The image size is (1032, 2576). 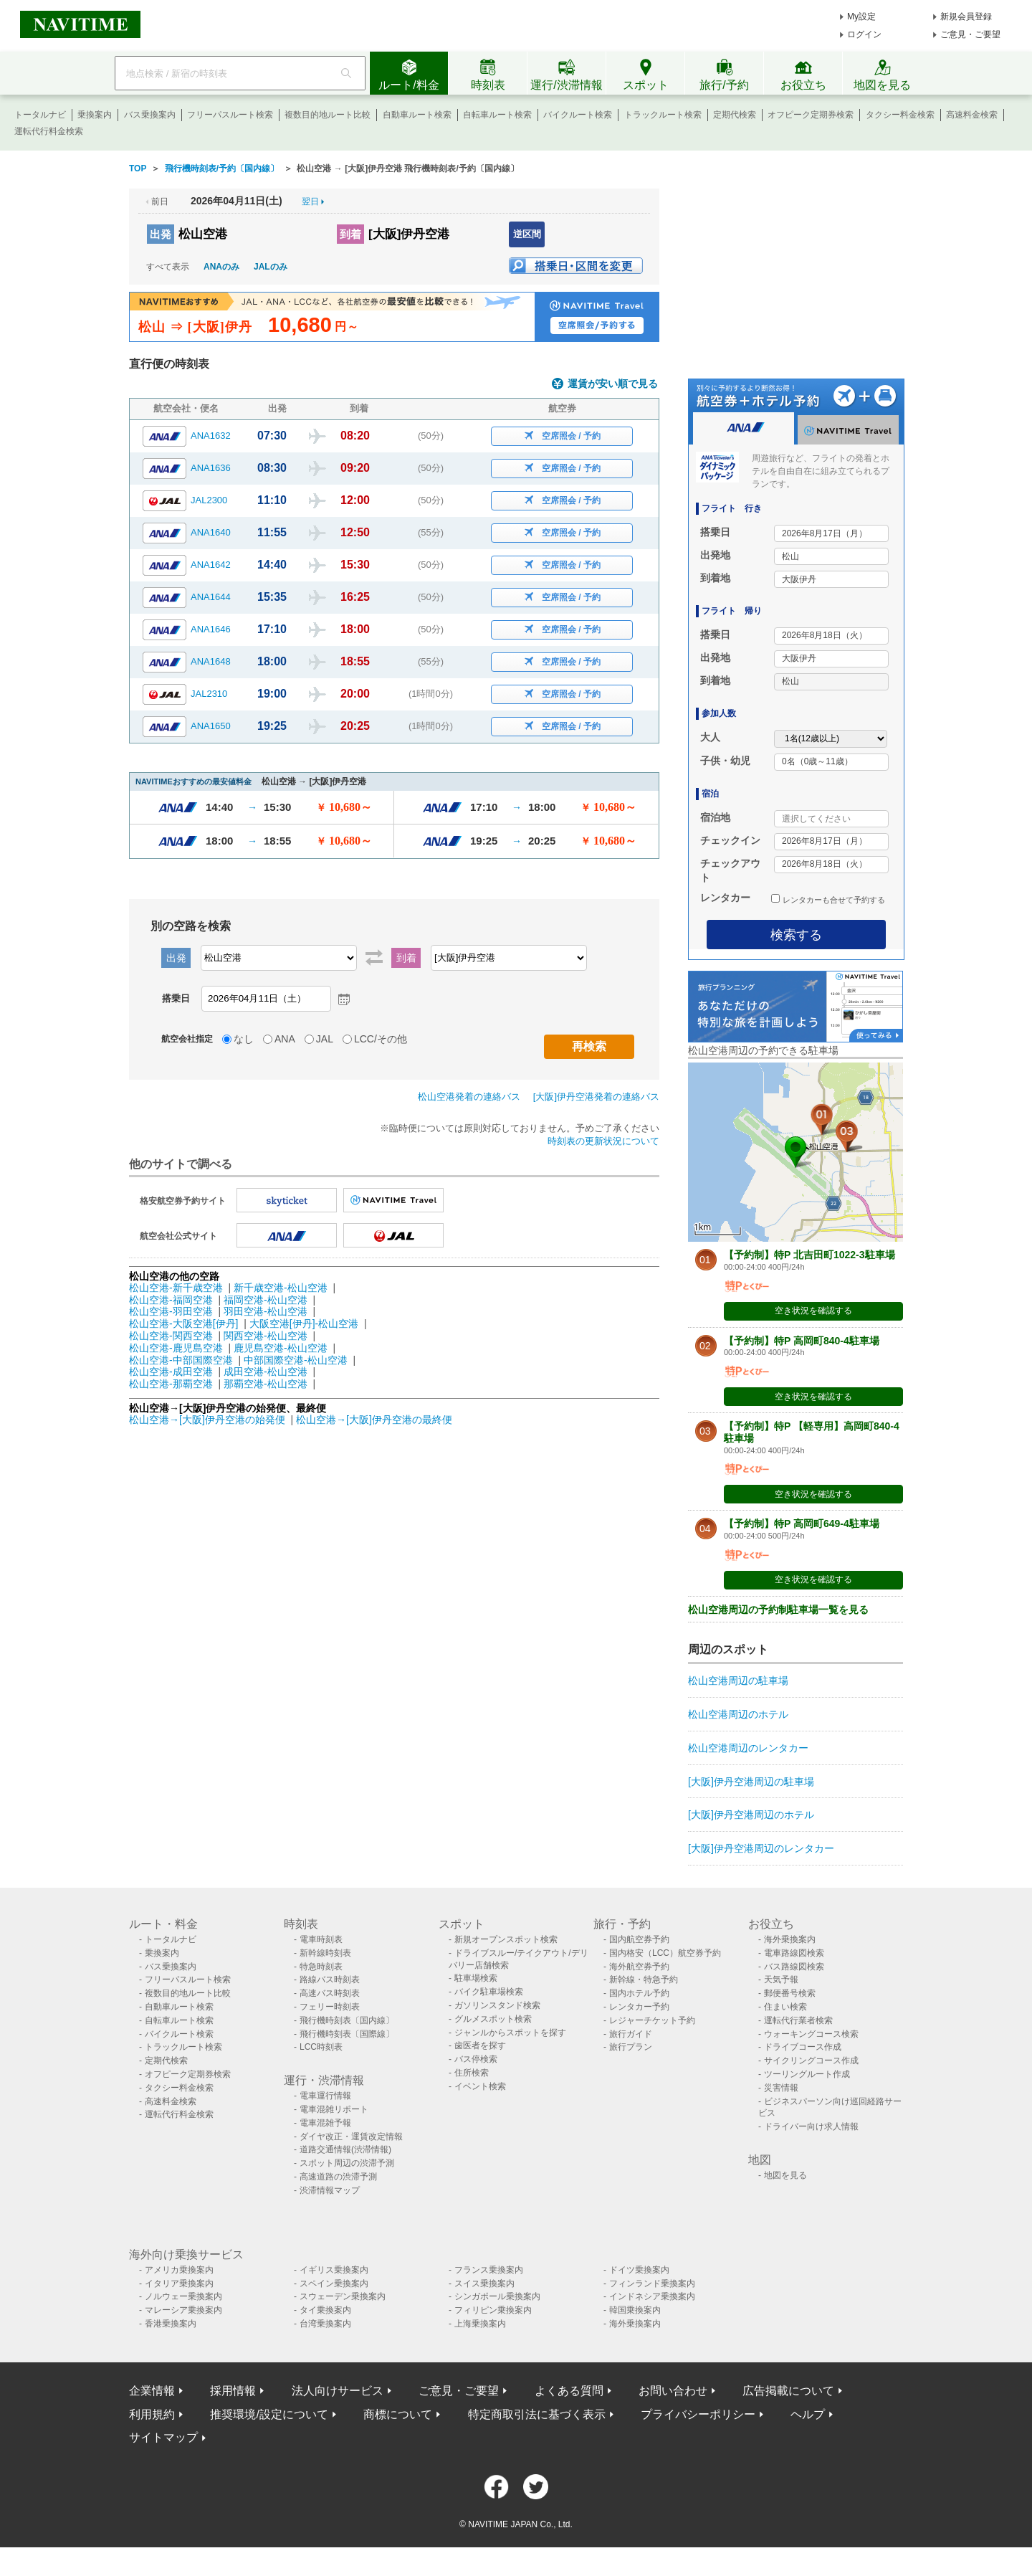 What do you see at coordinates (325, 2123) in the screenshot?
I see `電車混雑予報` at bounding box center [325, 2123].